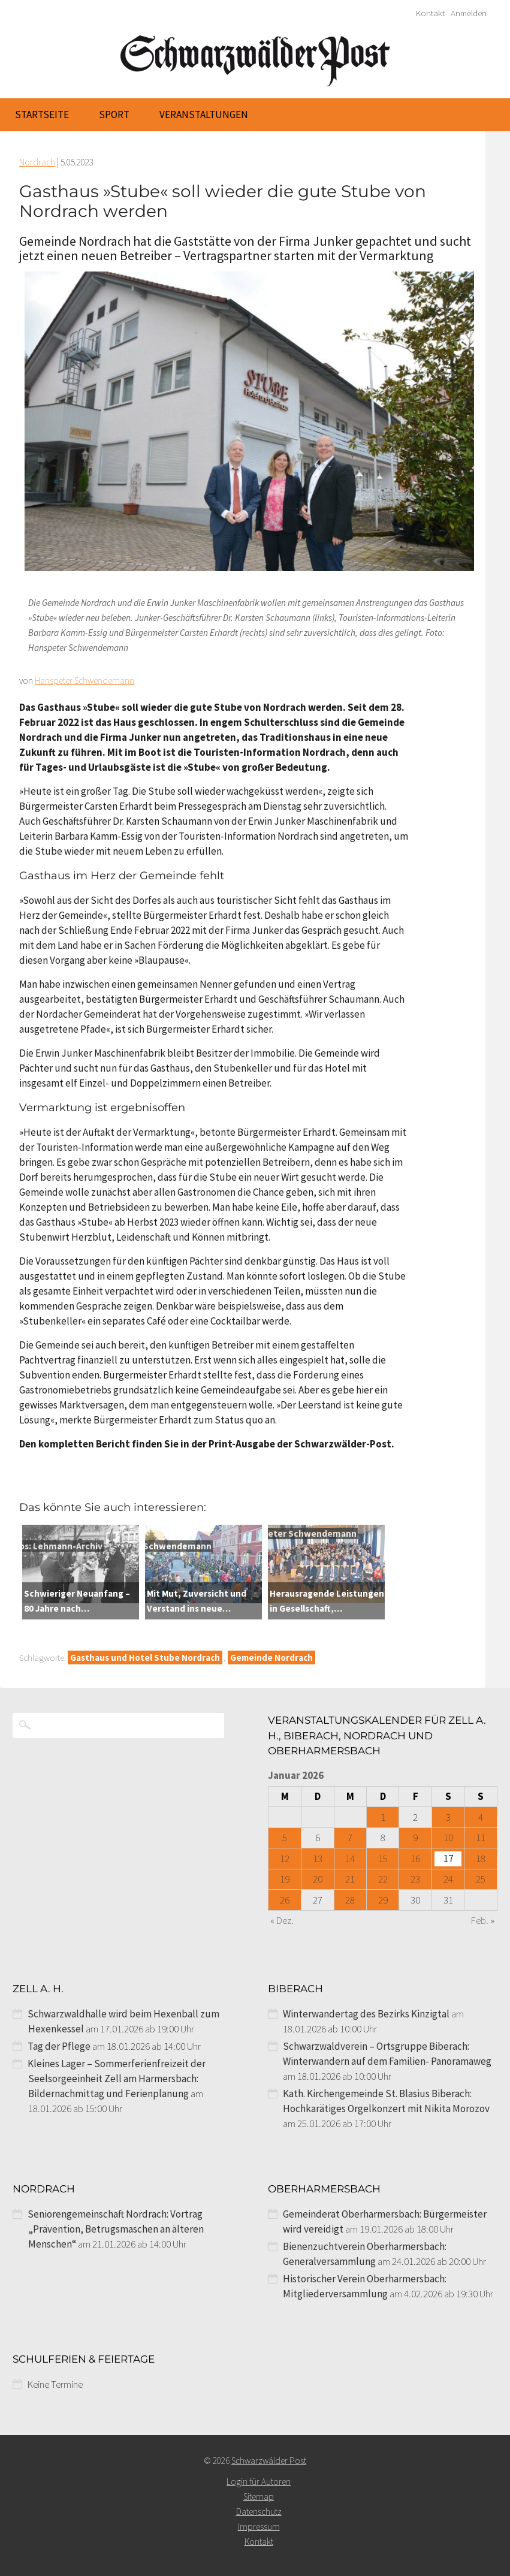 This screenshot has height=2576, width=510. Describe the element at coordinates (284, 1858) in the screenshot. I see `12` at that location.